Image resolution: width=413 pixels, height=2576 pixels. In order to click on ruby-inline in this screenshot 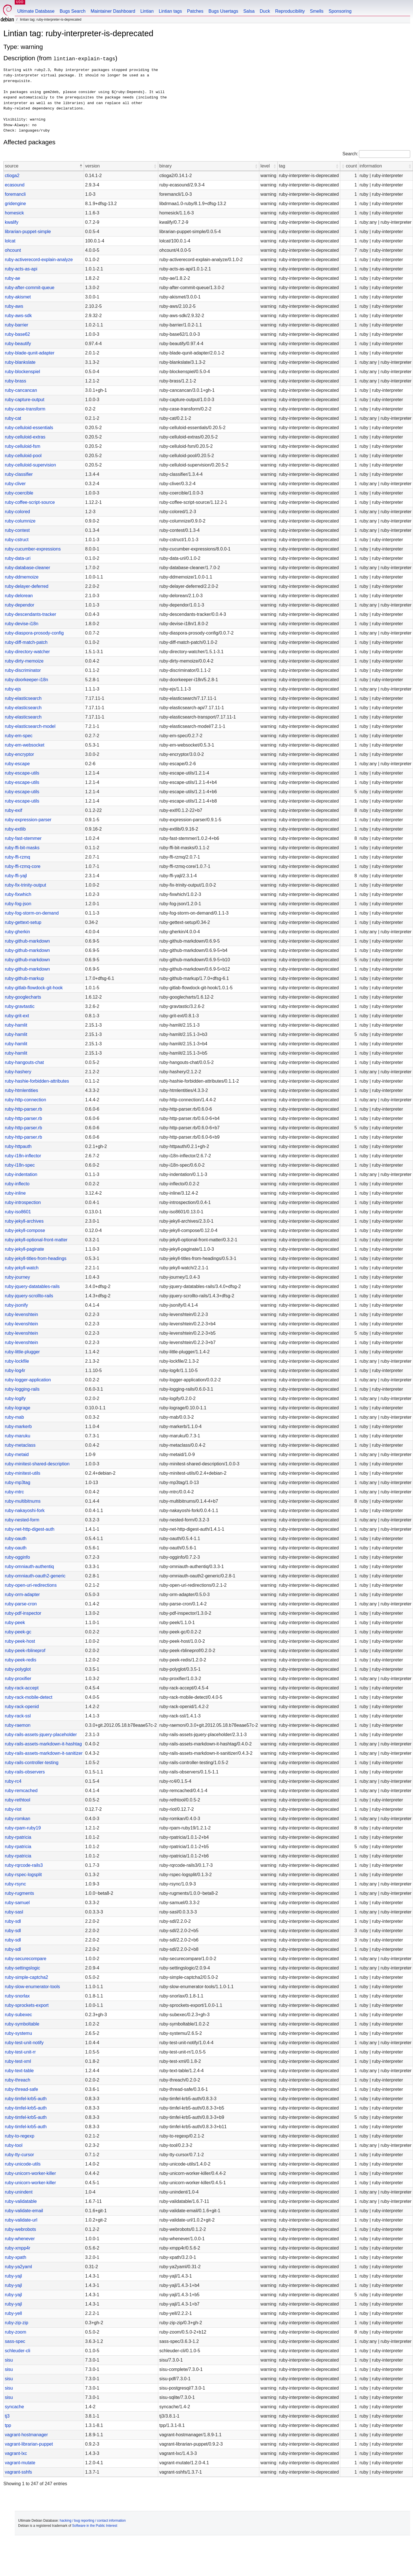, I will do `click(15, 1193)`.